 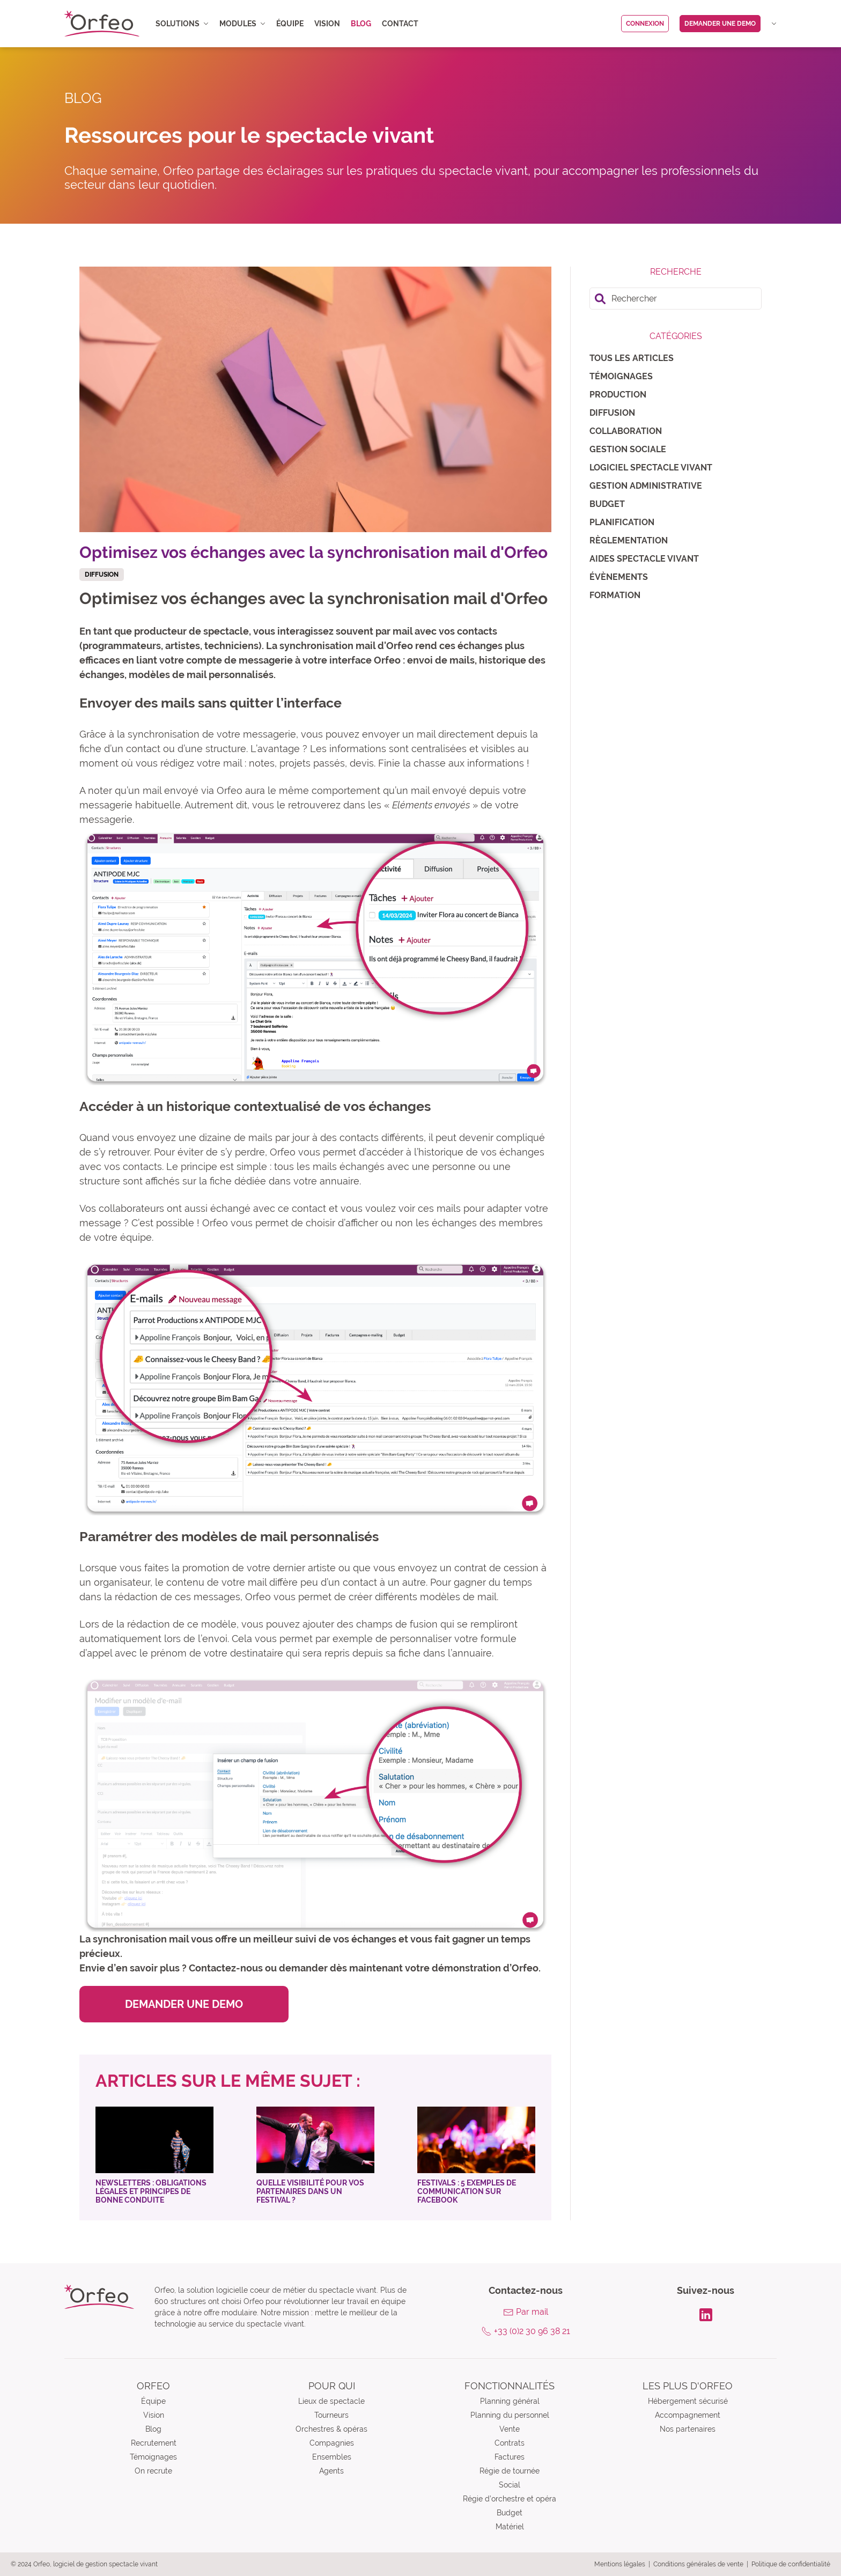 I want to click on Équipe, so click(x=290, y=23).